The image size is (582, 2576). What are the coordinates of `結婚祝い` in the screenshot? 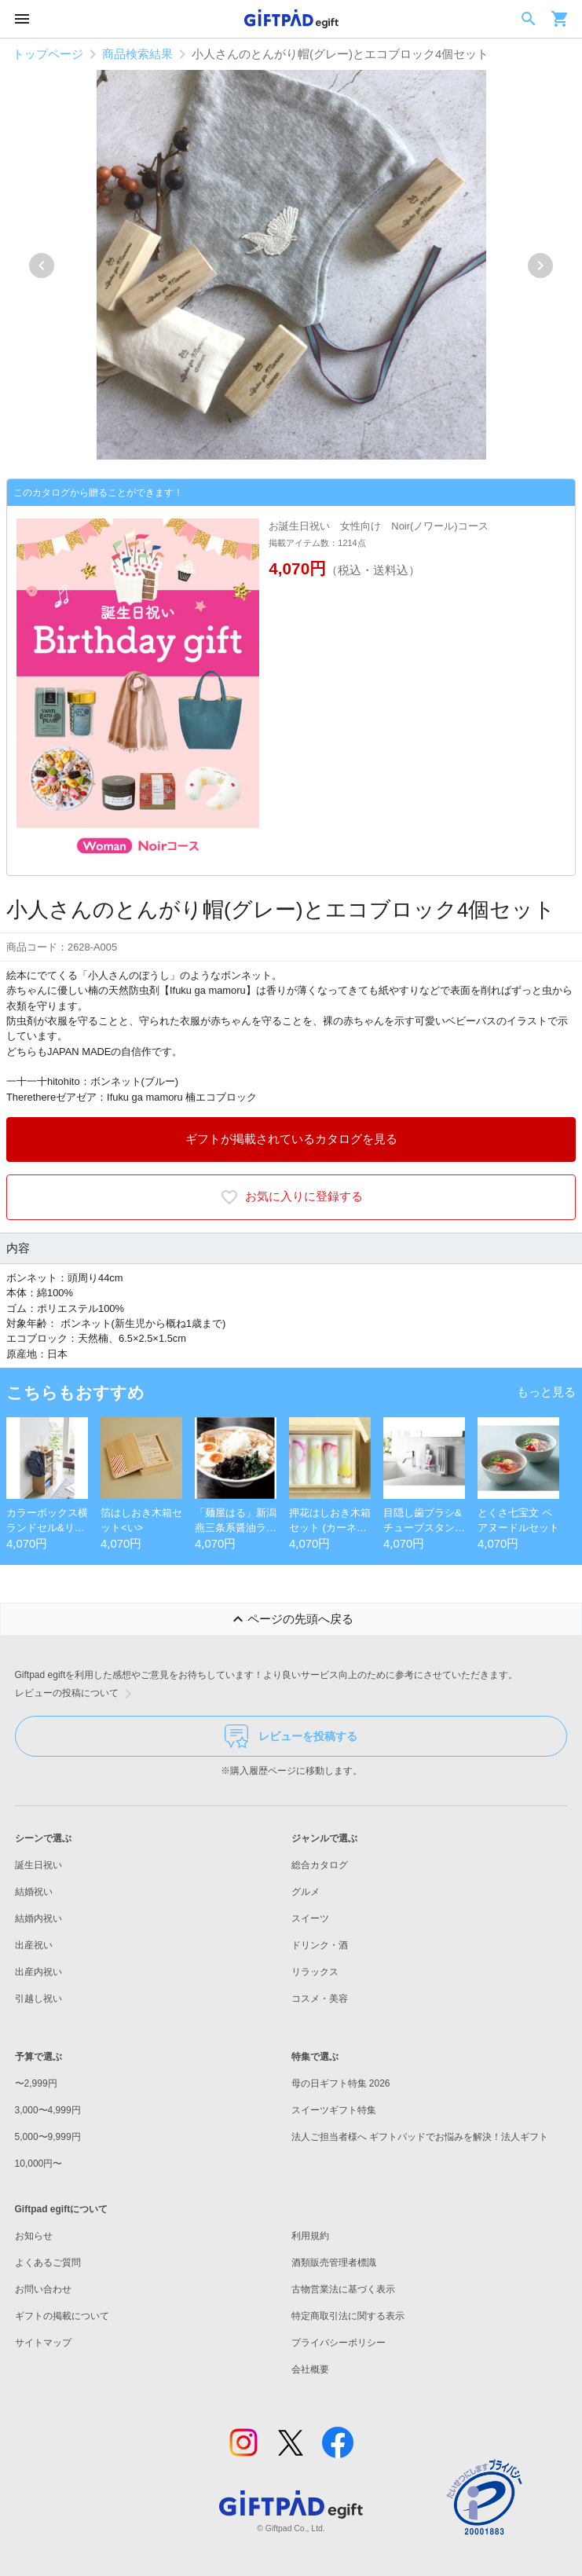 It's located at (34, 1891).